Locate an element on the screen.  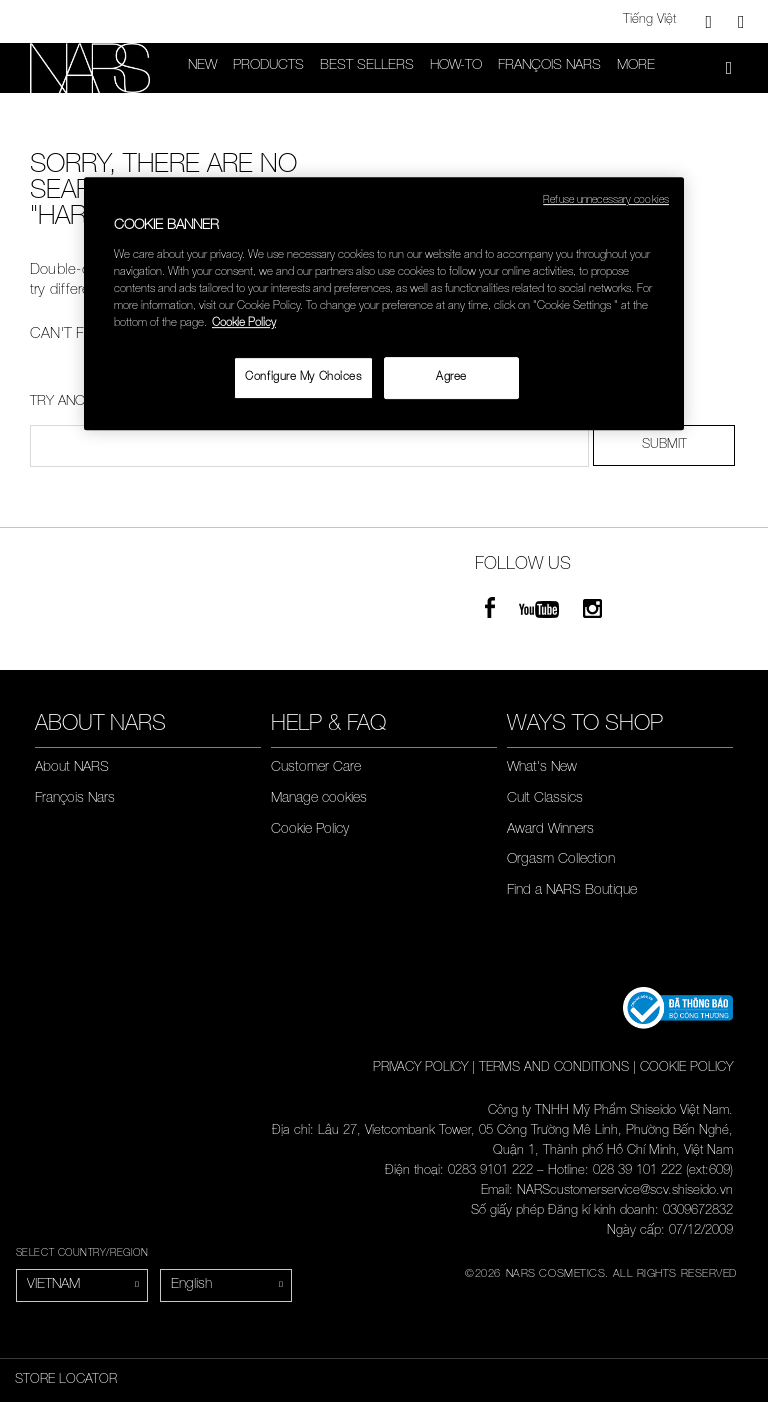
HOW-TO is located at coordinates (456, 66).